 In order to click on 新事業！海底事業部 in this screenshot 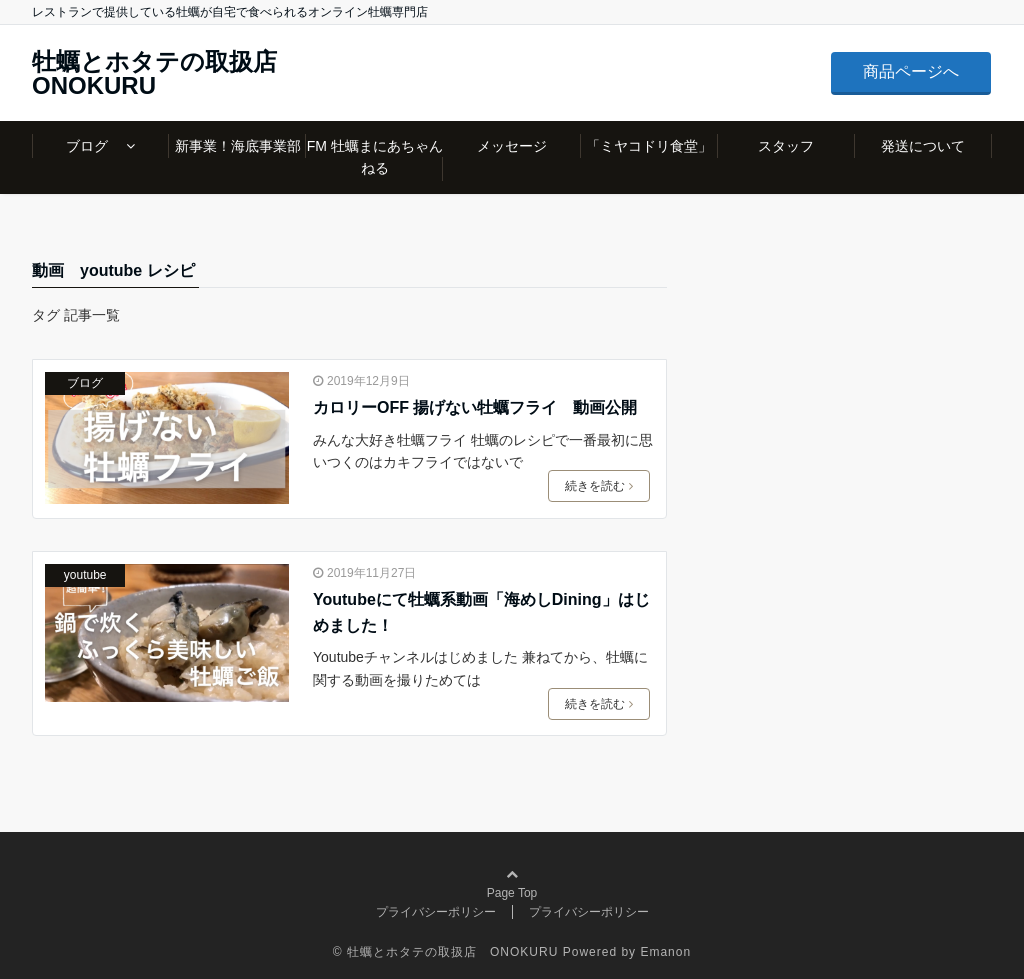, I will do `click(238, 146)`.